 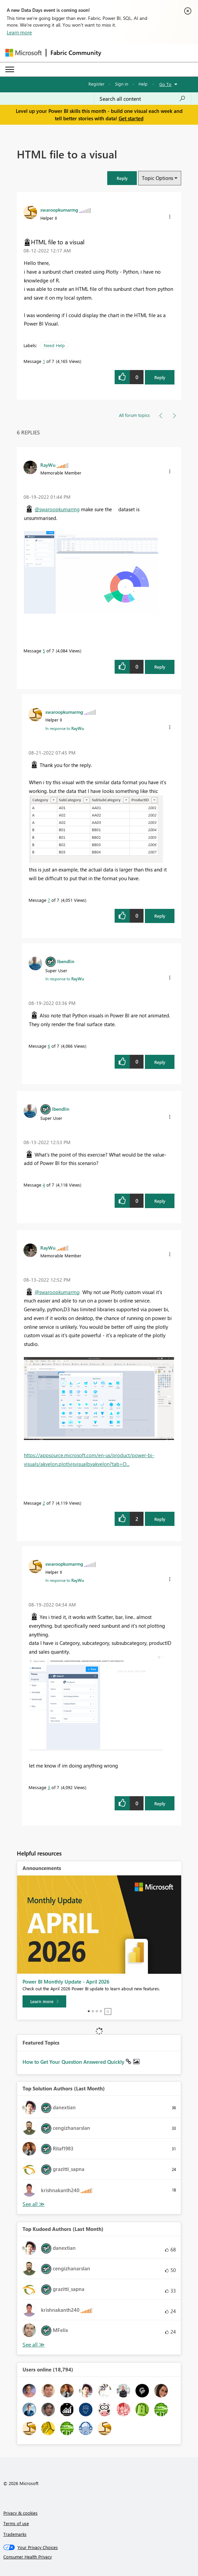 What do you see at coordinates (64, 728) in the screenshot?
I see `In response to` at bounding box center [64, 728].